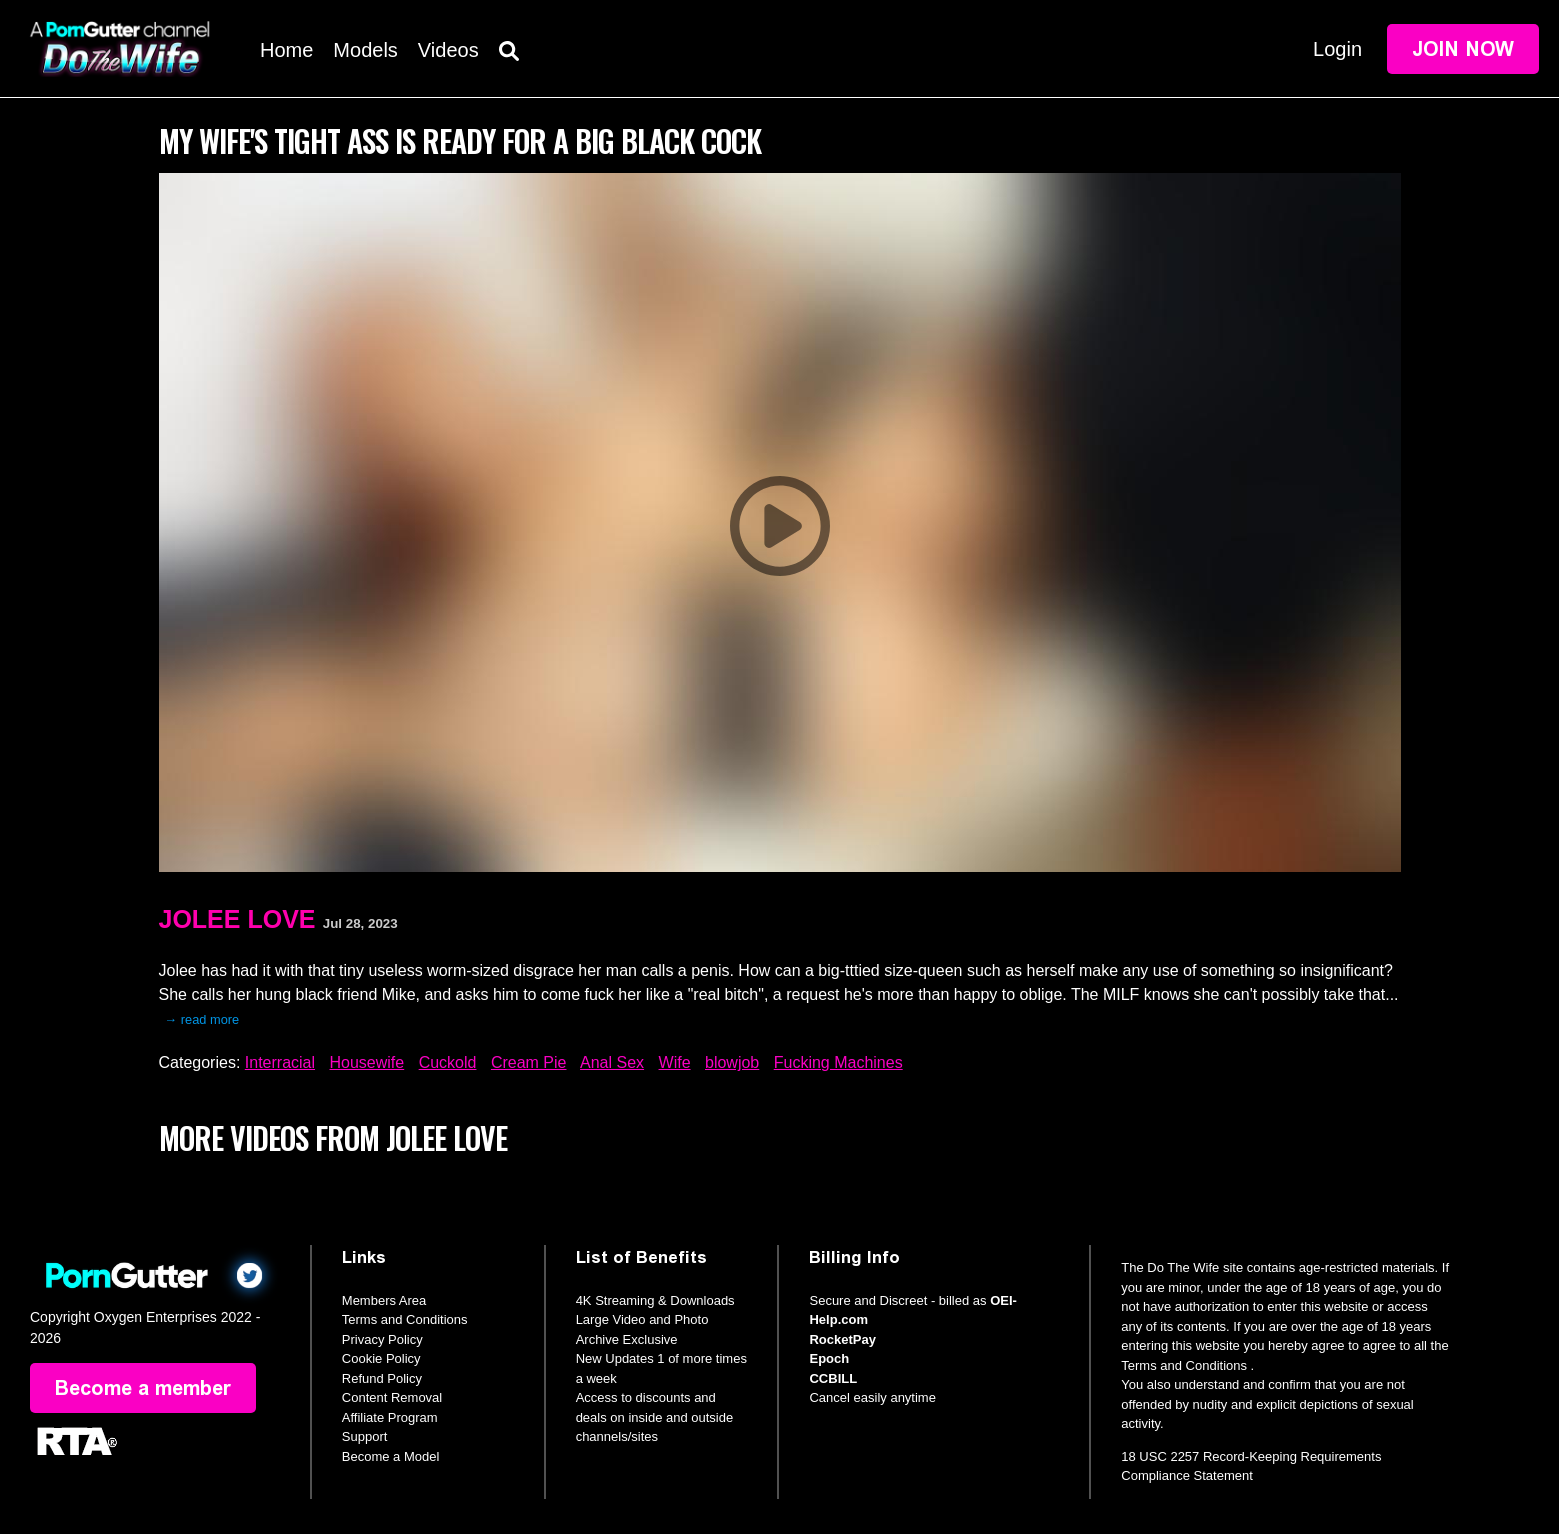 The image size is (1559, 1534). Describe the element at coordinates (143, 1388) in the screenshot. I see `Become a member` at that location.